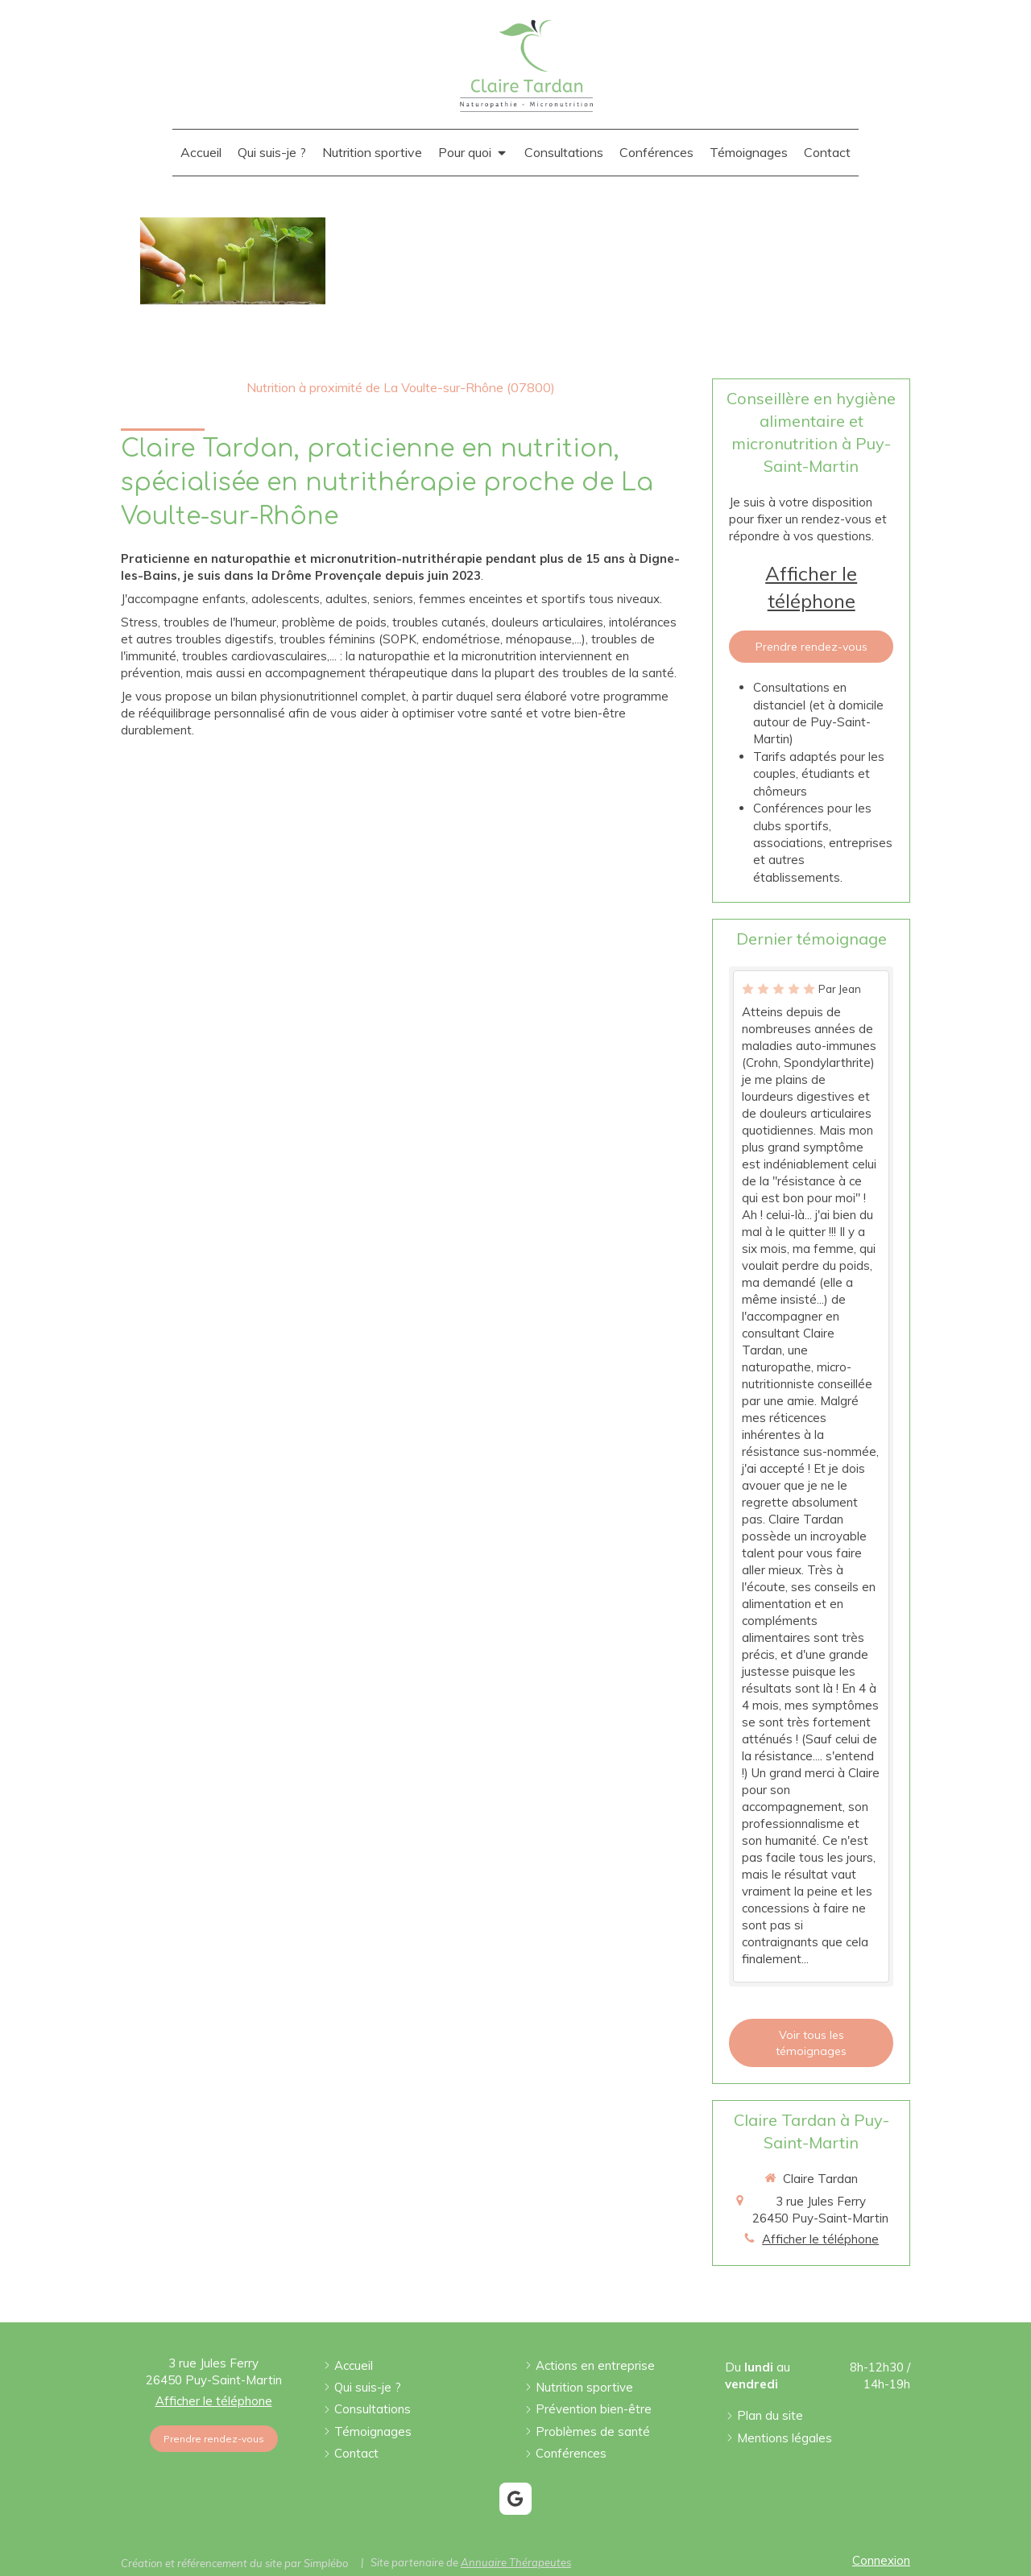 This screenshot has height=2576, width=1031. I want to click on Afficher le téléphone, so click(811, 587).